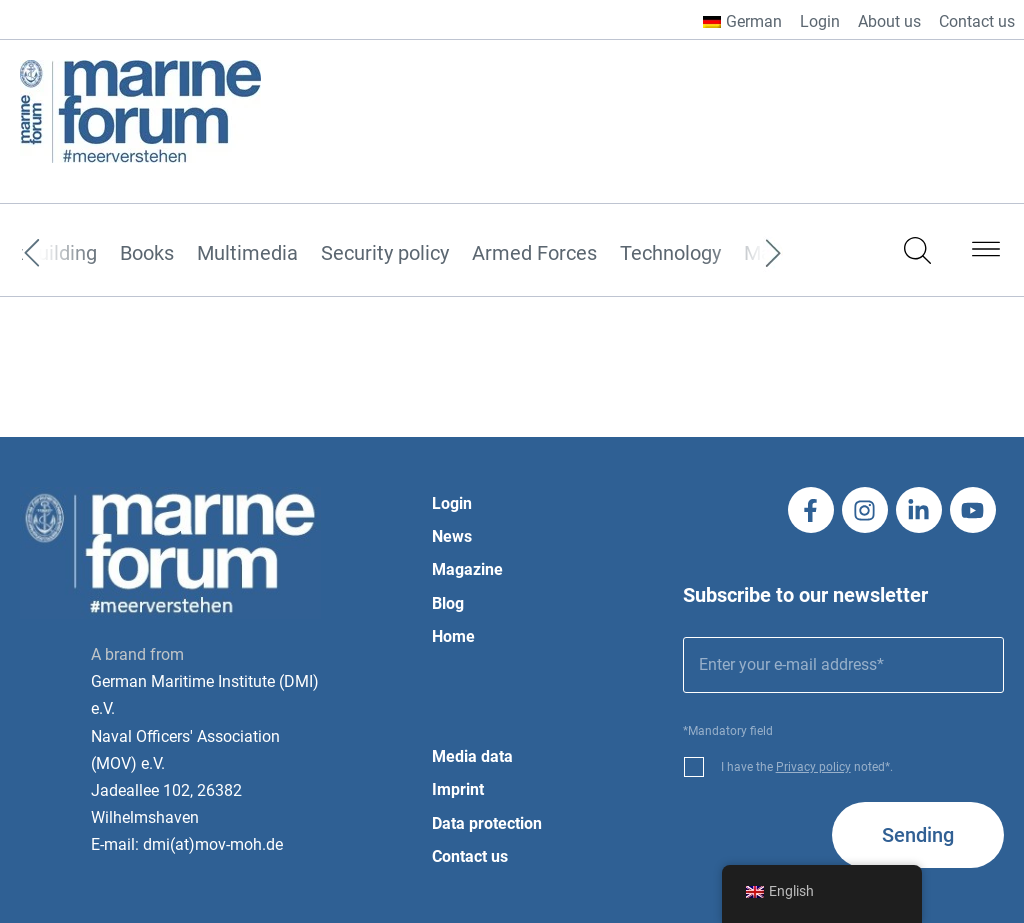 The width and height of the screenshot is (1024, 923). What do you see at coordinates (820, 21) in the screenshot?
I see `Login` at bounding box center [820, 21].